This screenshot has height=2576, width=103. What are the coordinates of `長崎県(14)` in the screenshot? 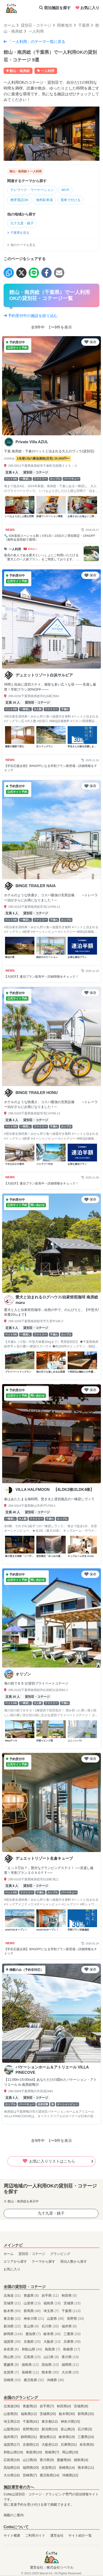 It's located at (67, 2467).